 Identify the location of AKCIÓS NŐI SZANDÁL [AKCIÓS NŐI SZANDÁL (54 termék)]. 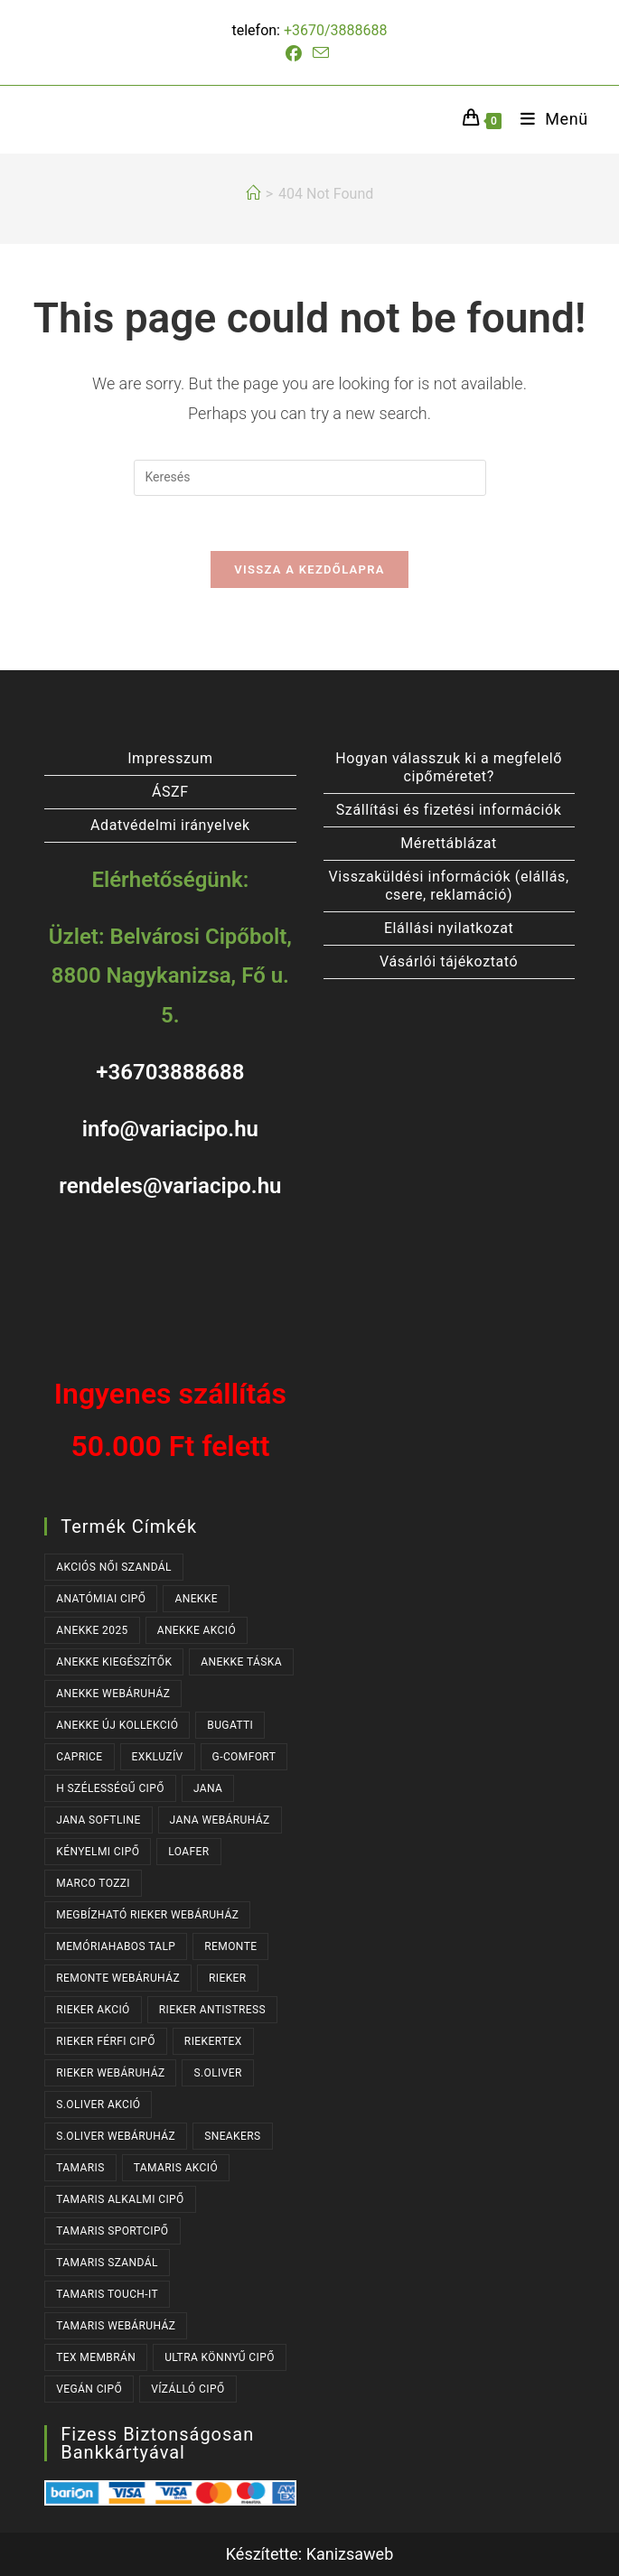
(114, 1567).